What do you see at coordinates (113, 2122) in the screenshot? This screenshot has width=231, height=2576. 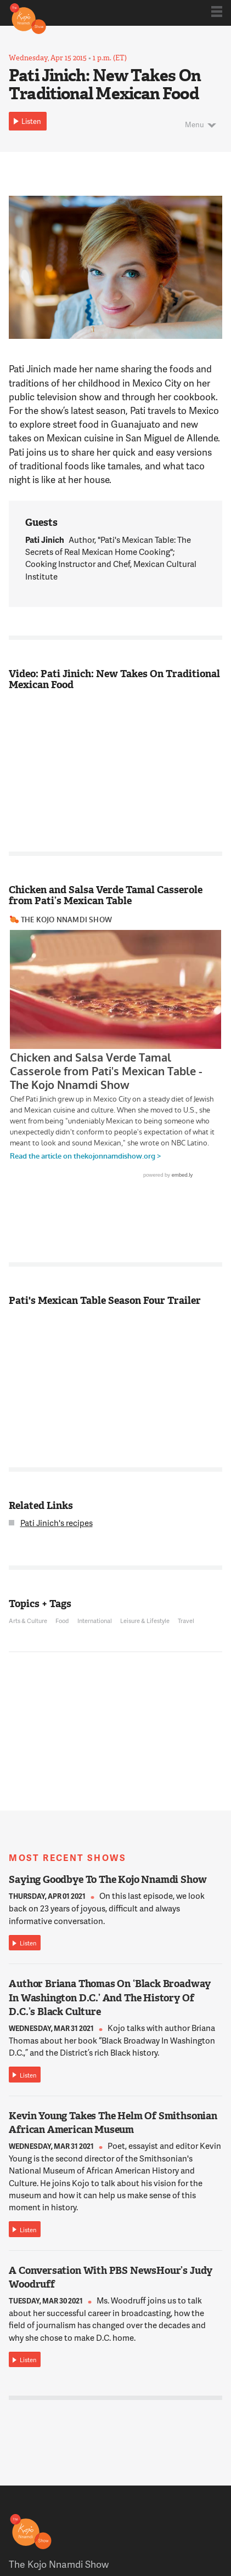 I see `Kevin Young Takes The Helm Of Smithsonian African American Museum` at bounding box center [113, 2122].